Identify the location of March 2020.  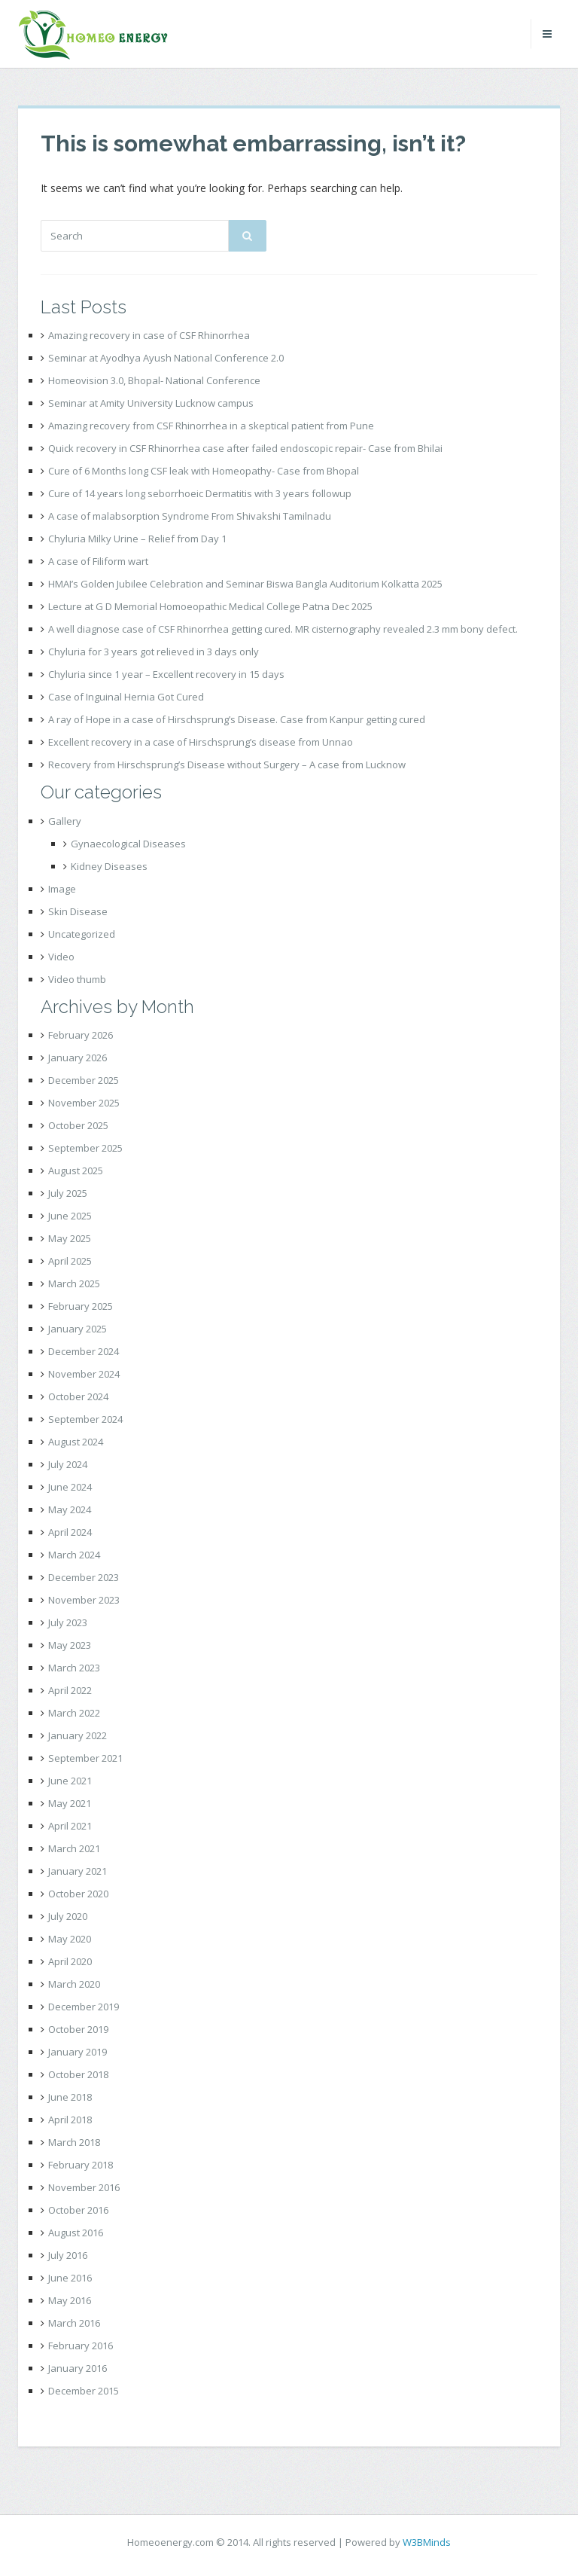
(74, 1984).